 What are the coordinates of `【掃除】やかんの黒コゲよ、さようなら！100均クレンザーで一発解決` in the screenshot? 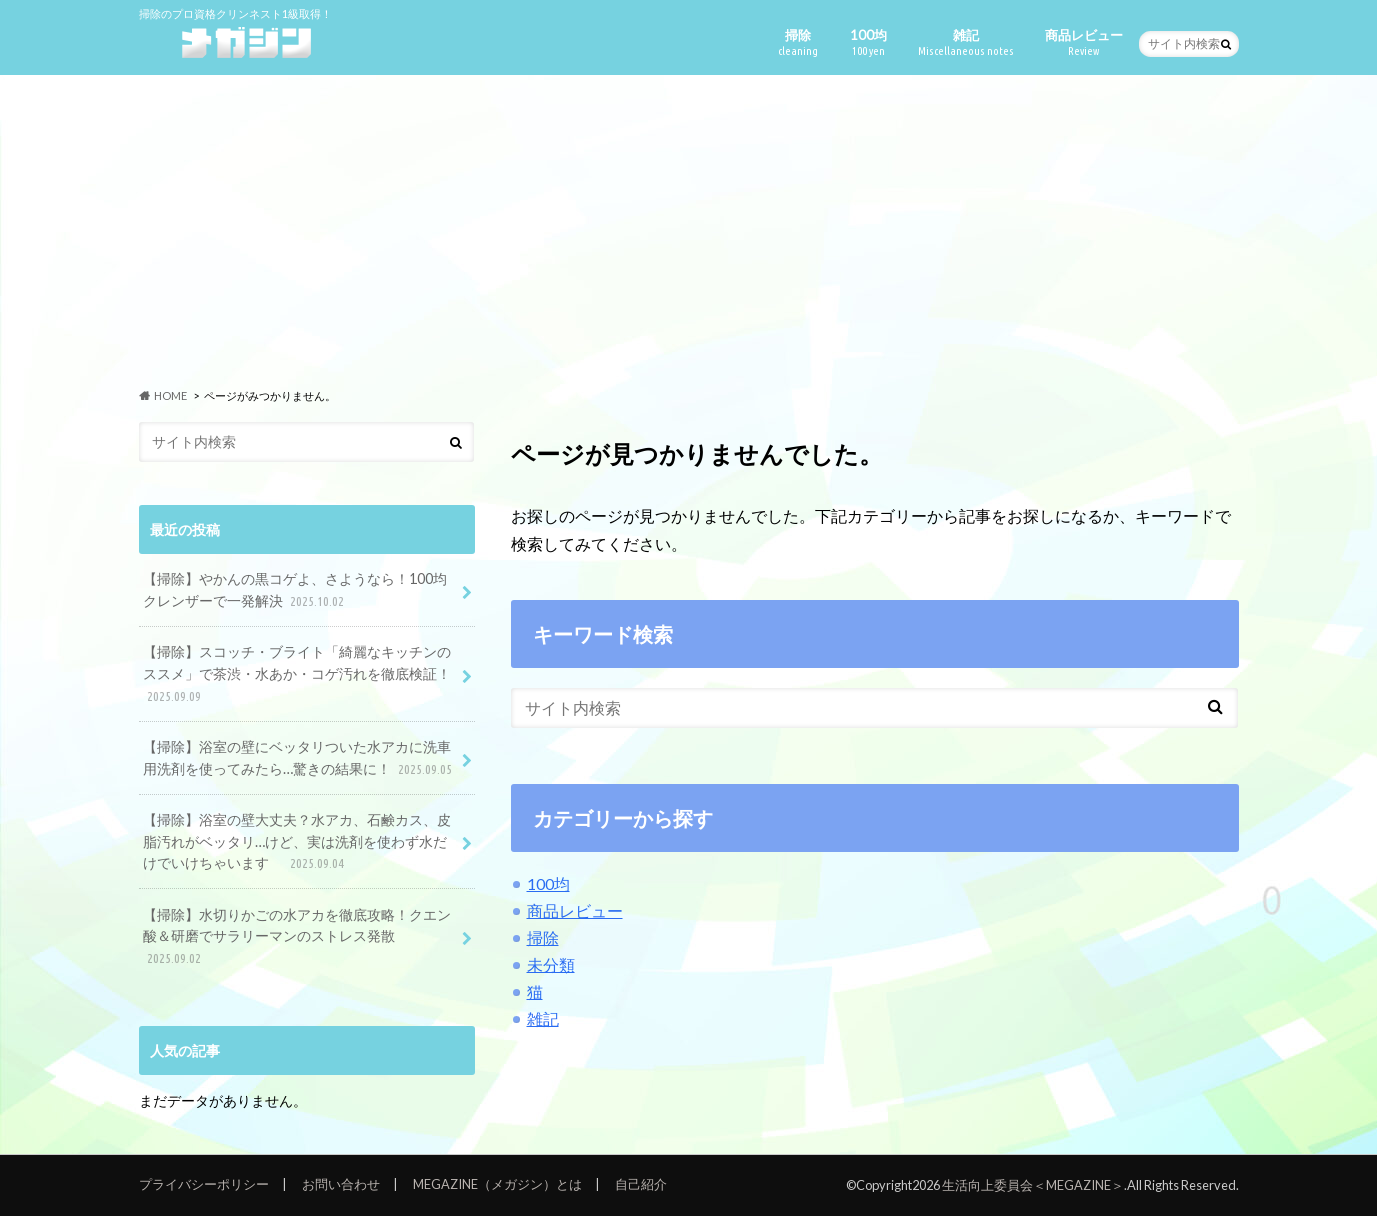 It's located at (295, 590).